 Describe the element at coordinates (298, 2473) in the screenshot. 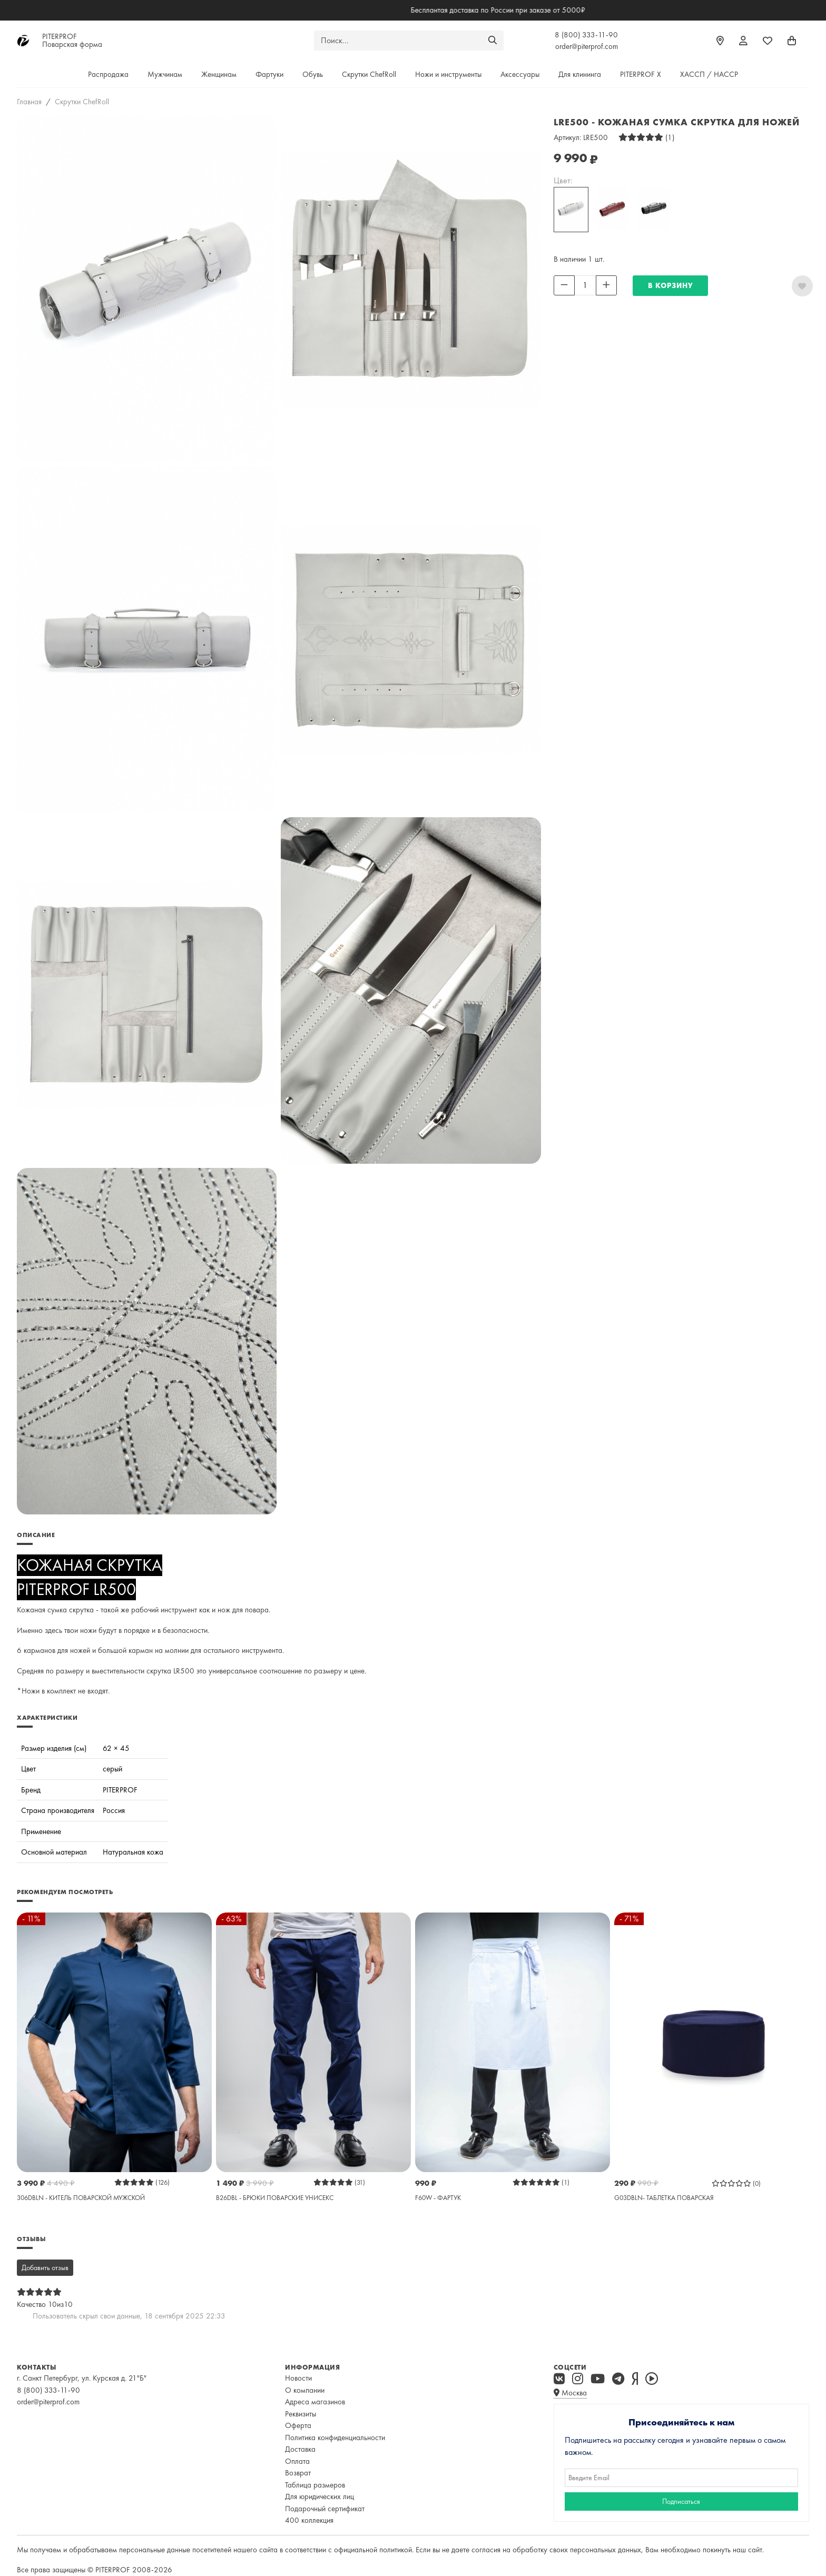

I see `Возврат` at that location.